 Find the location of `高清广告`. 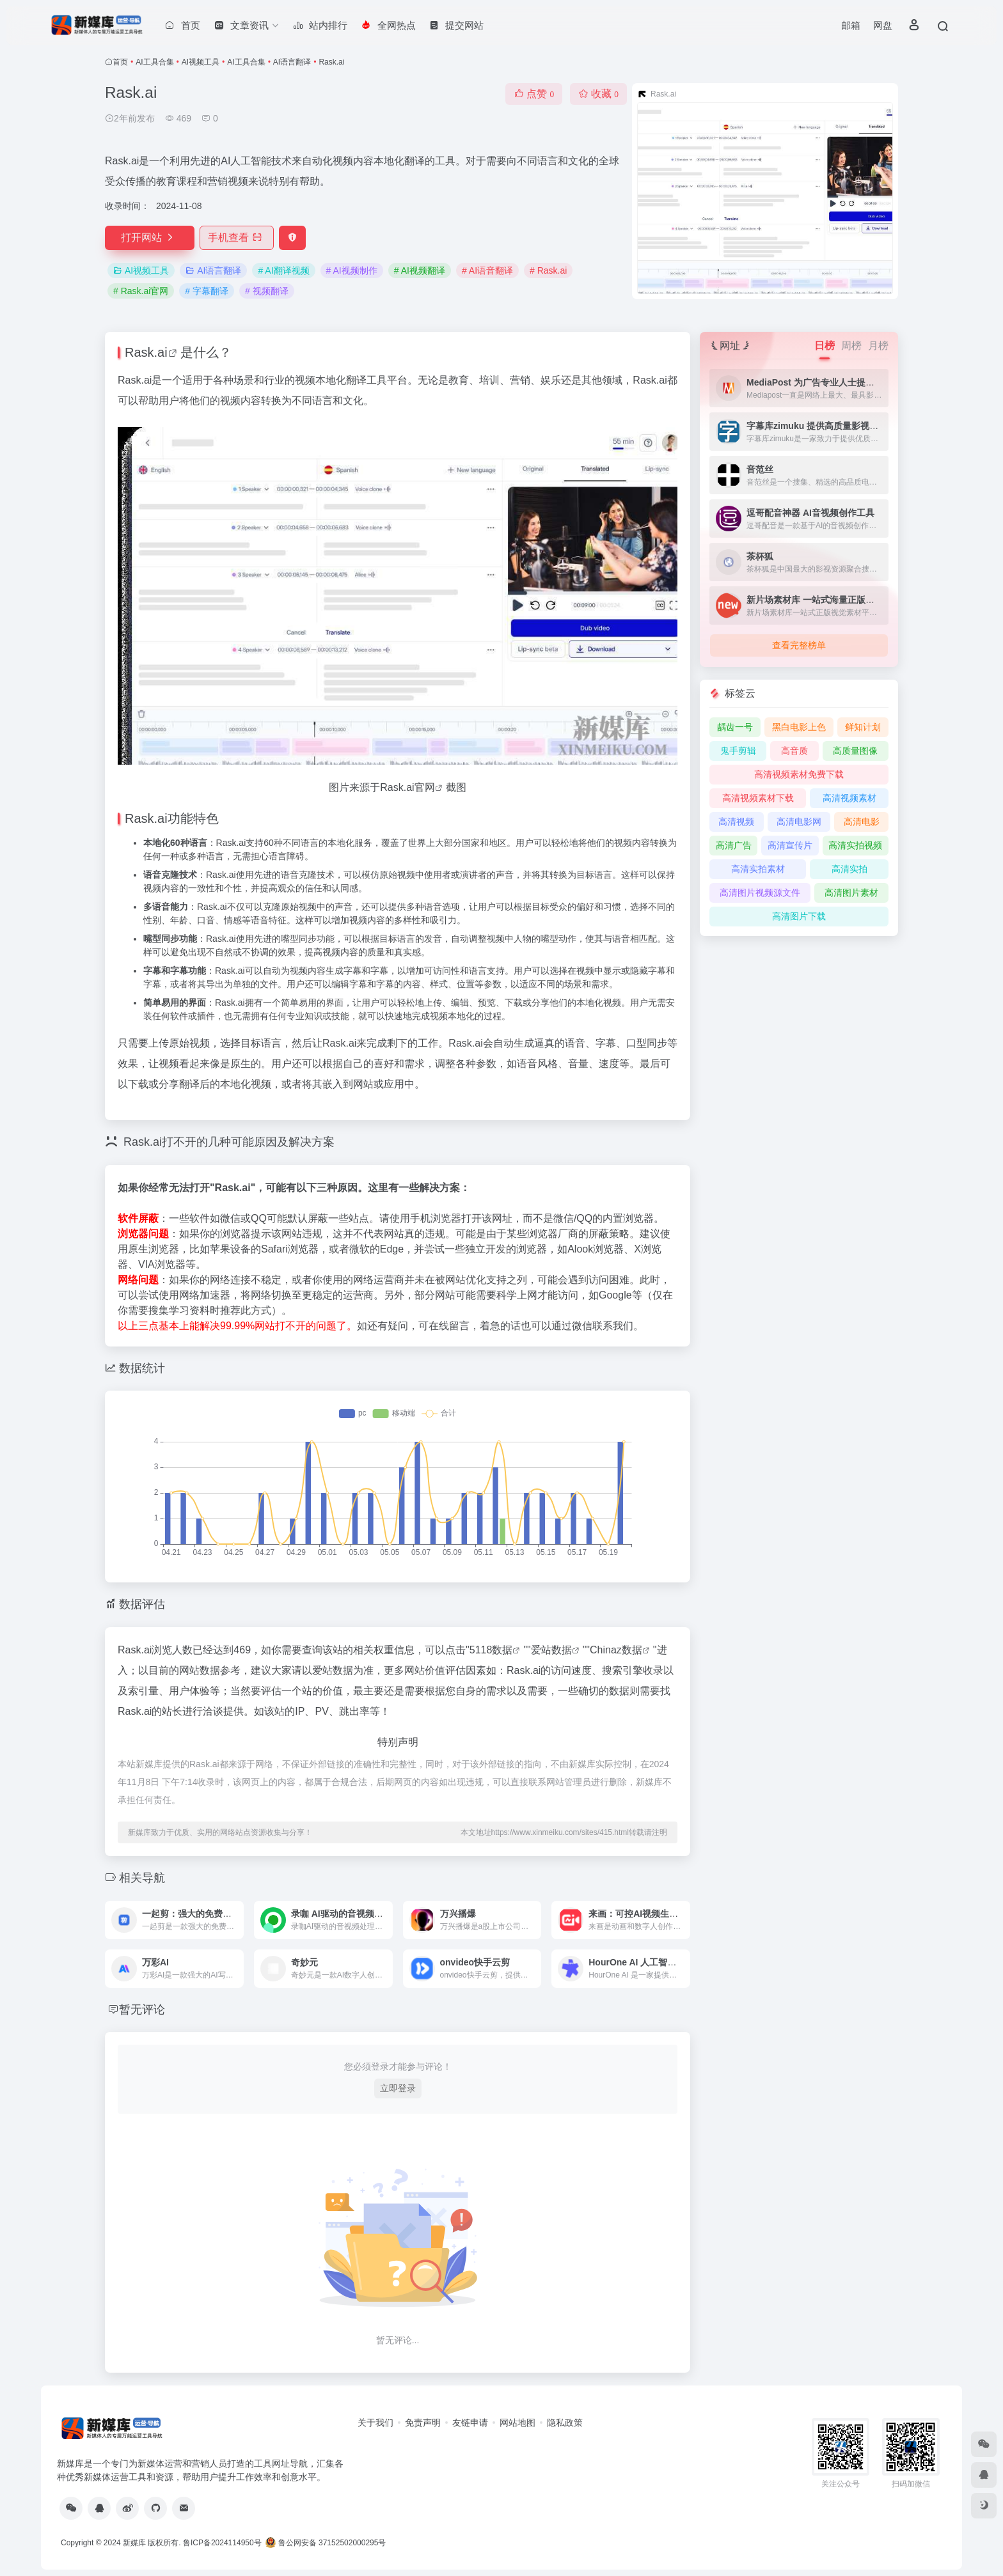

高清广告 is located at coordinates (734, 845).